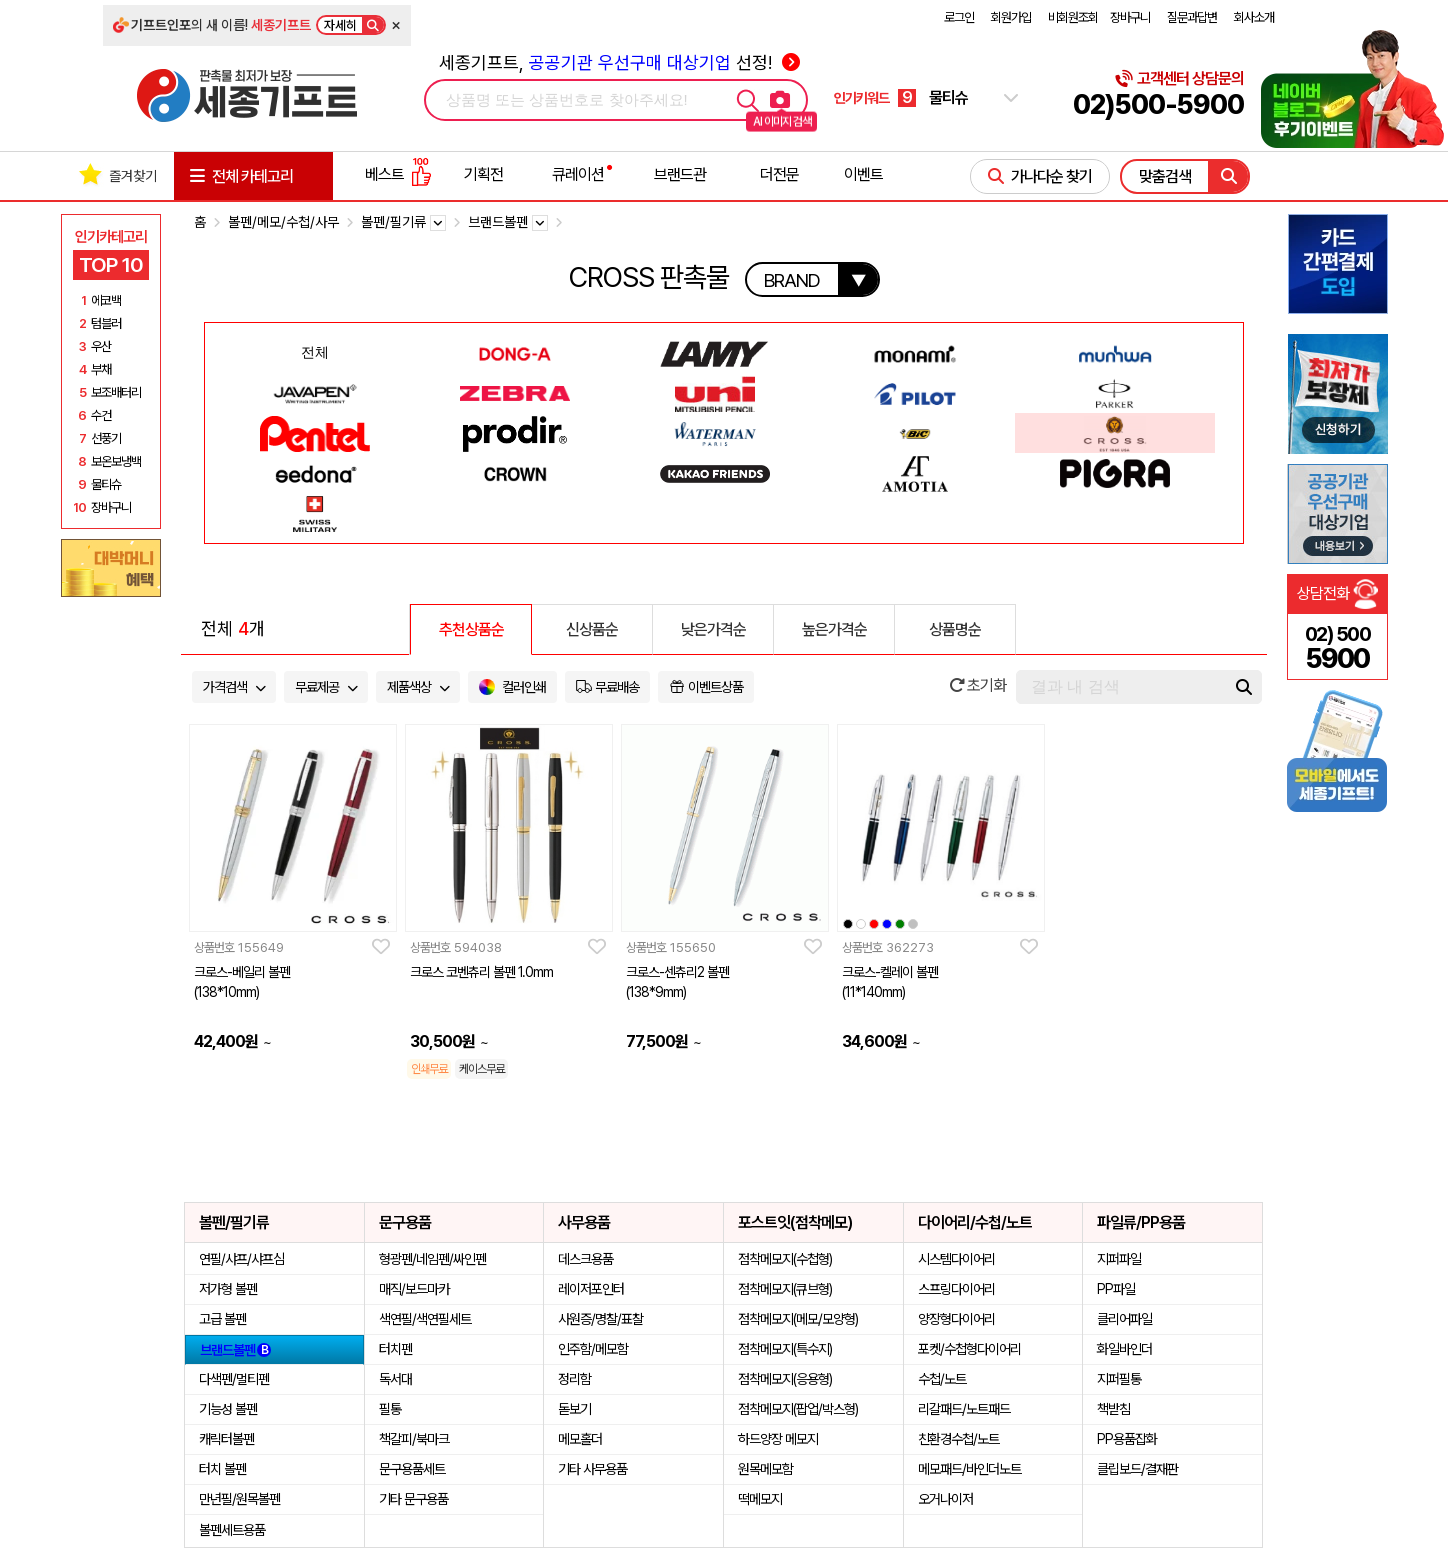 This screenshot has height=1549, width=1448. Describe the element at coordinates (760, 1499) in the screenshot. I see `떡메모지` at that location.